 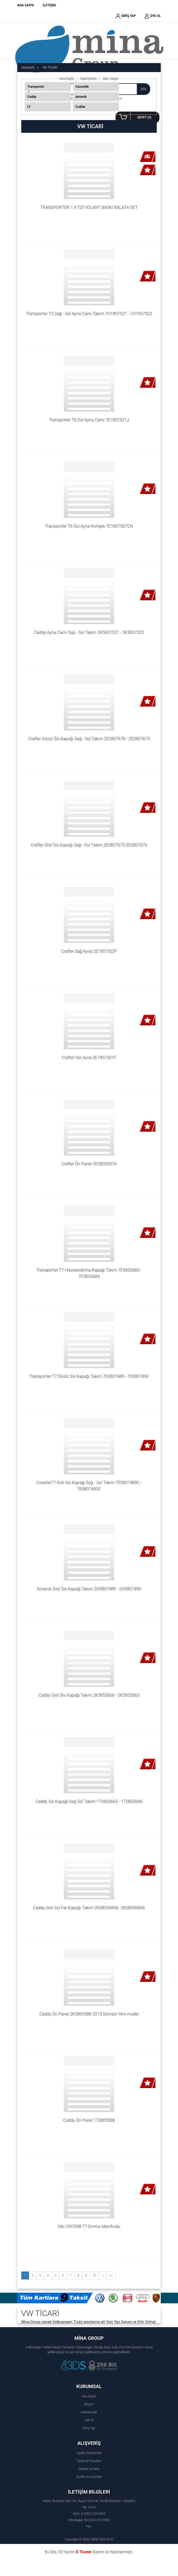 I want to click on Crafter Sissiz Sis Kapağı Sağ - Sol Takım 2E0807676 - 2E0807675, so click(x=89, y=738).